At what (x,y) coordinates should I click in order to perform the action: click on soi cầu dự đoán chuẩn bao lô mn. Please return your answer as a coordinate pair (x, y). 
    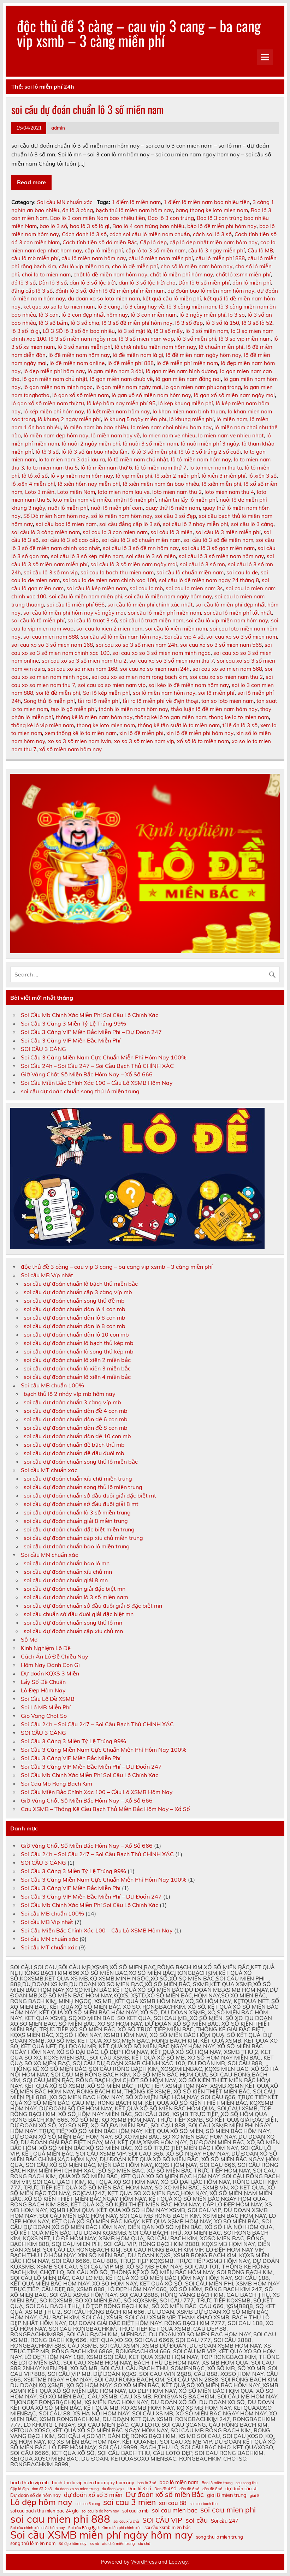
    Looking at the image, I should click on (67, 1563).